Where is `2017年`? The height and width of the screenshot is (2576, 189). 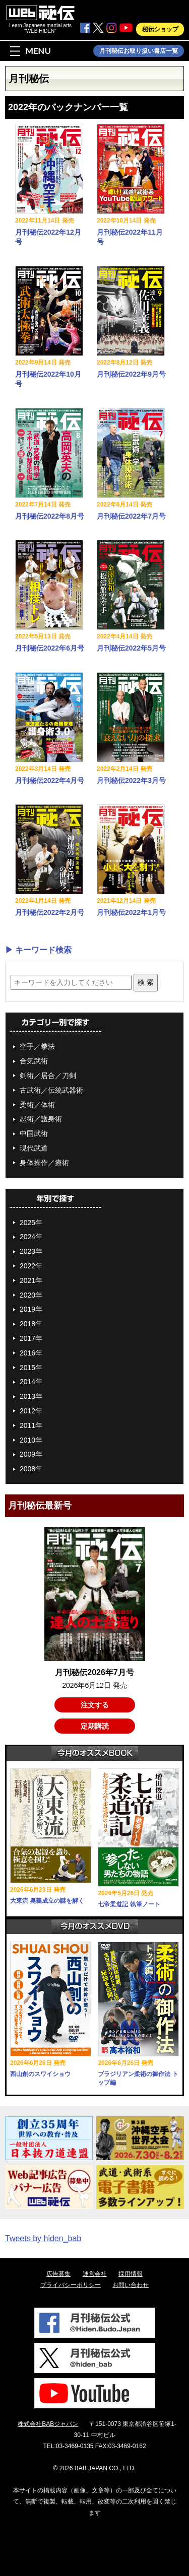
2017年 is located at coordinates (31, 1338).